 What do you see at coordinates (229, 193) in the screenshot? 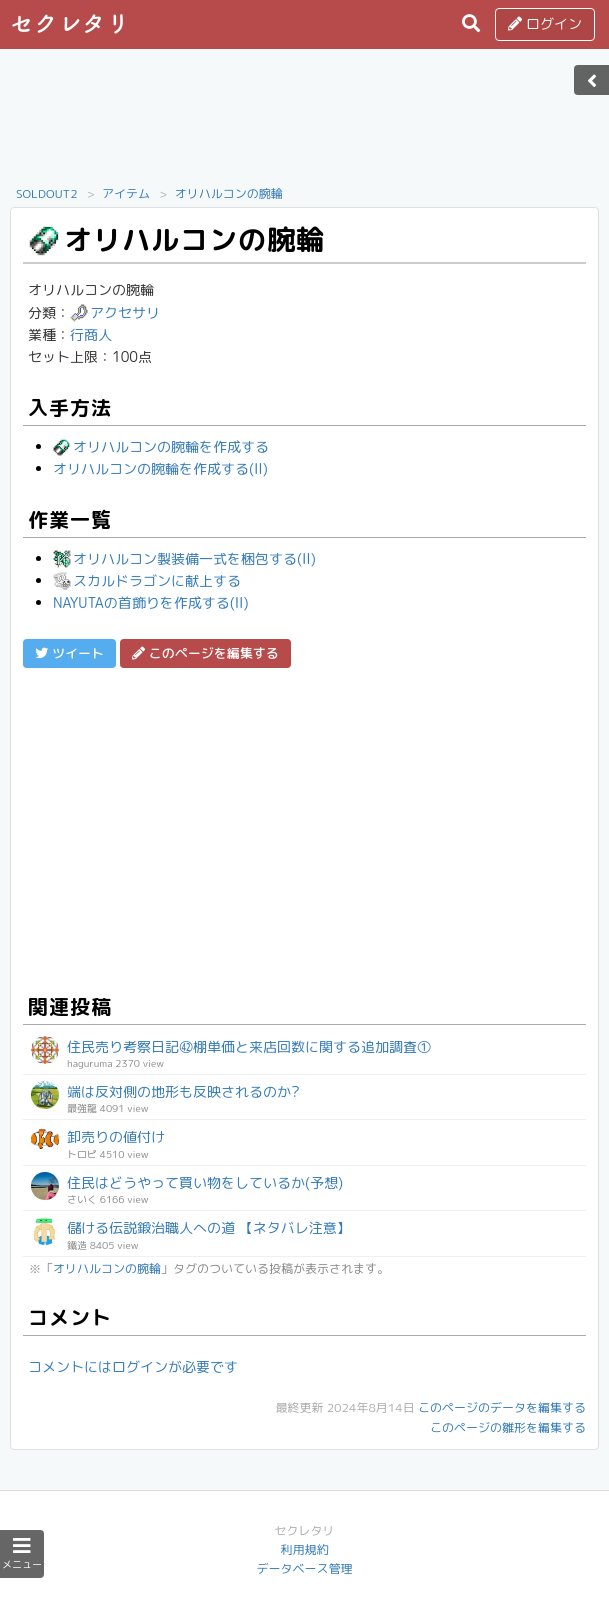
I see `オリハルコンの腕輪` at bounding box center [229, 193].